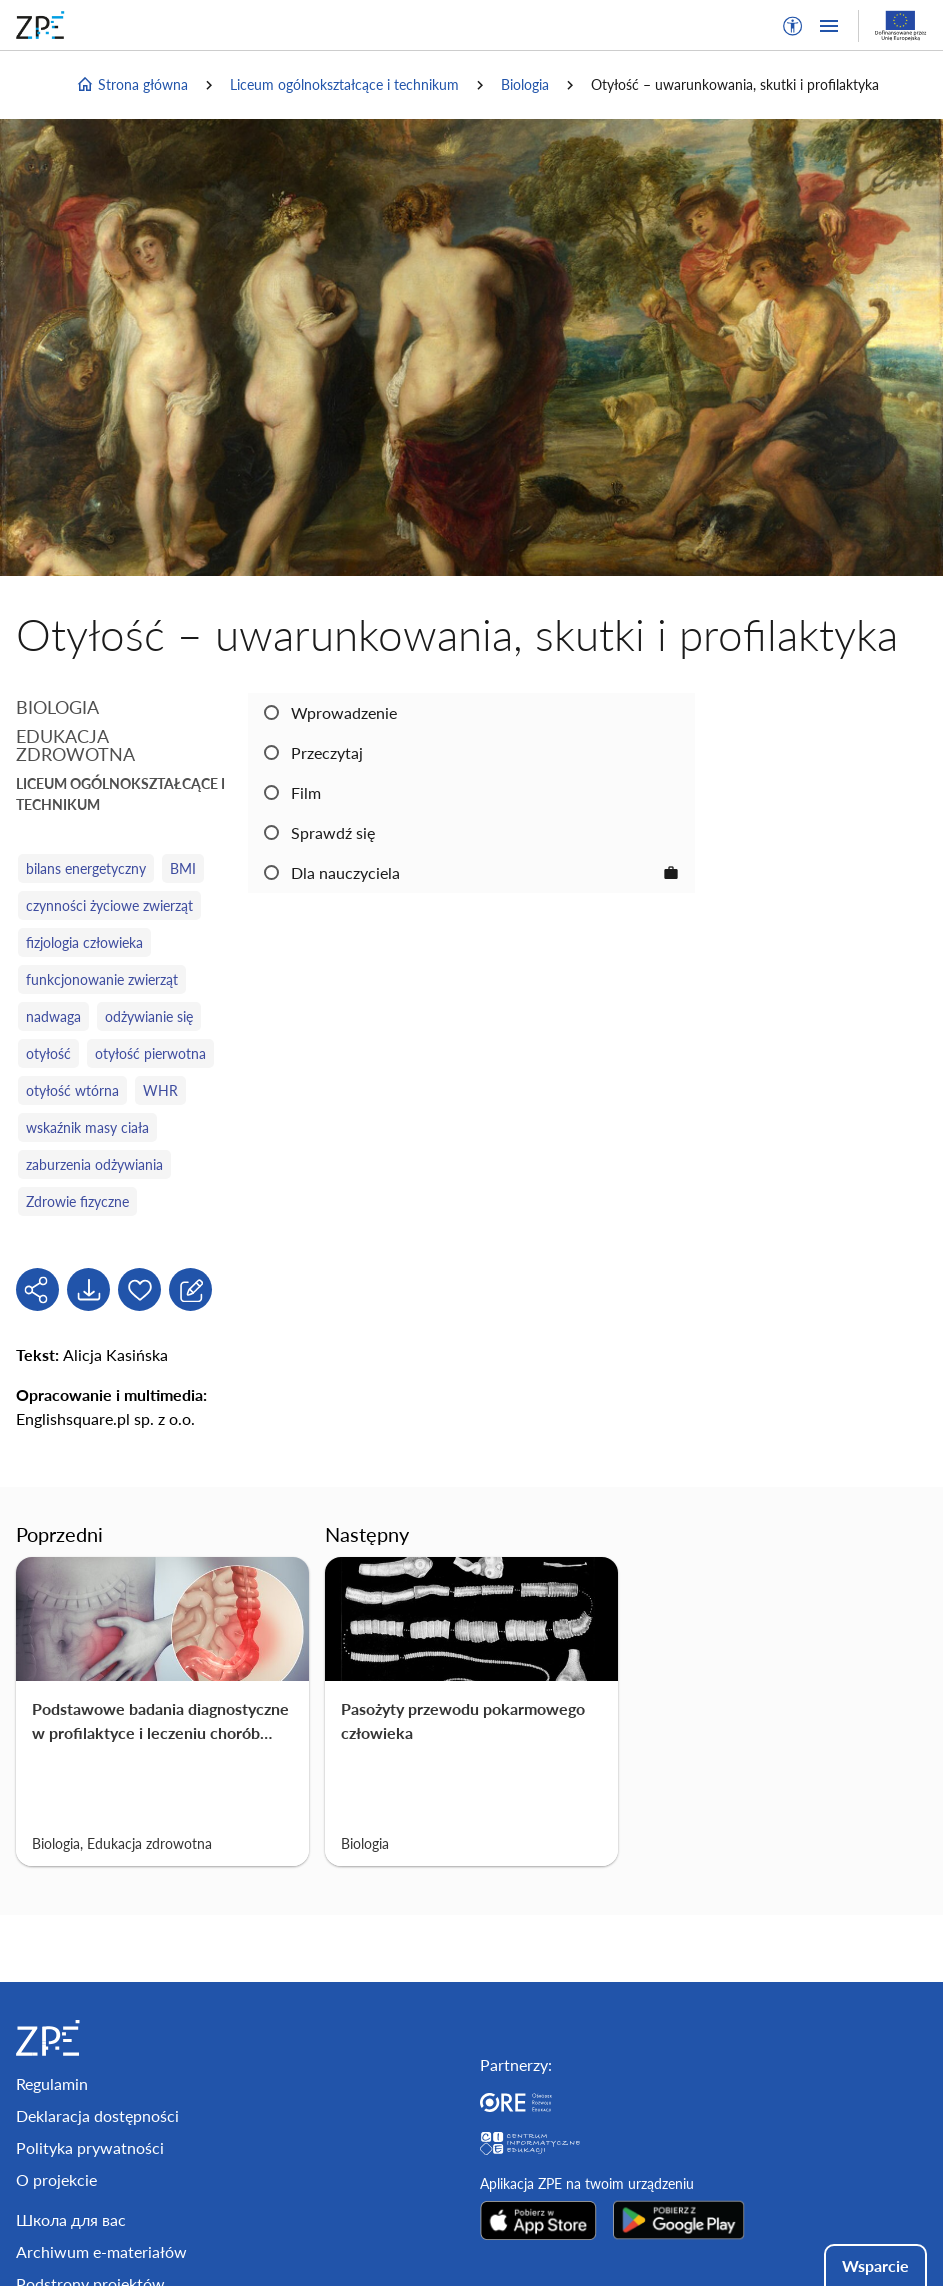 This screenshot has height=2286, width=943. Describe the element at coordinates (102, 979) in the screenshot. I see `funkcjonowanie zwierząt` at that location.